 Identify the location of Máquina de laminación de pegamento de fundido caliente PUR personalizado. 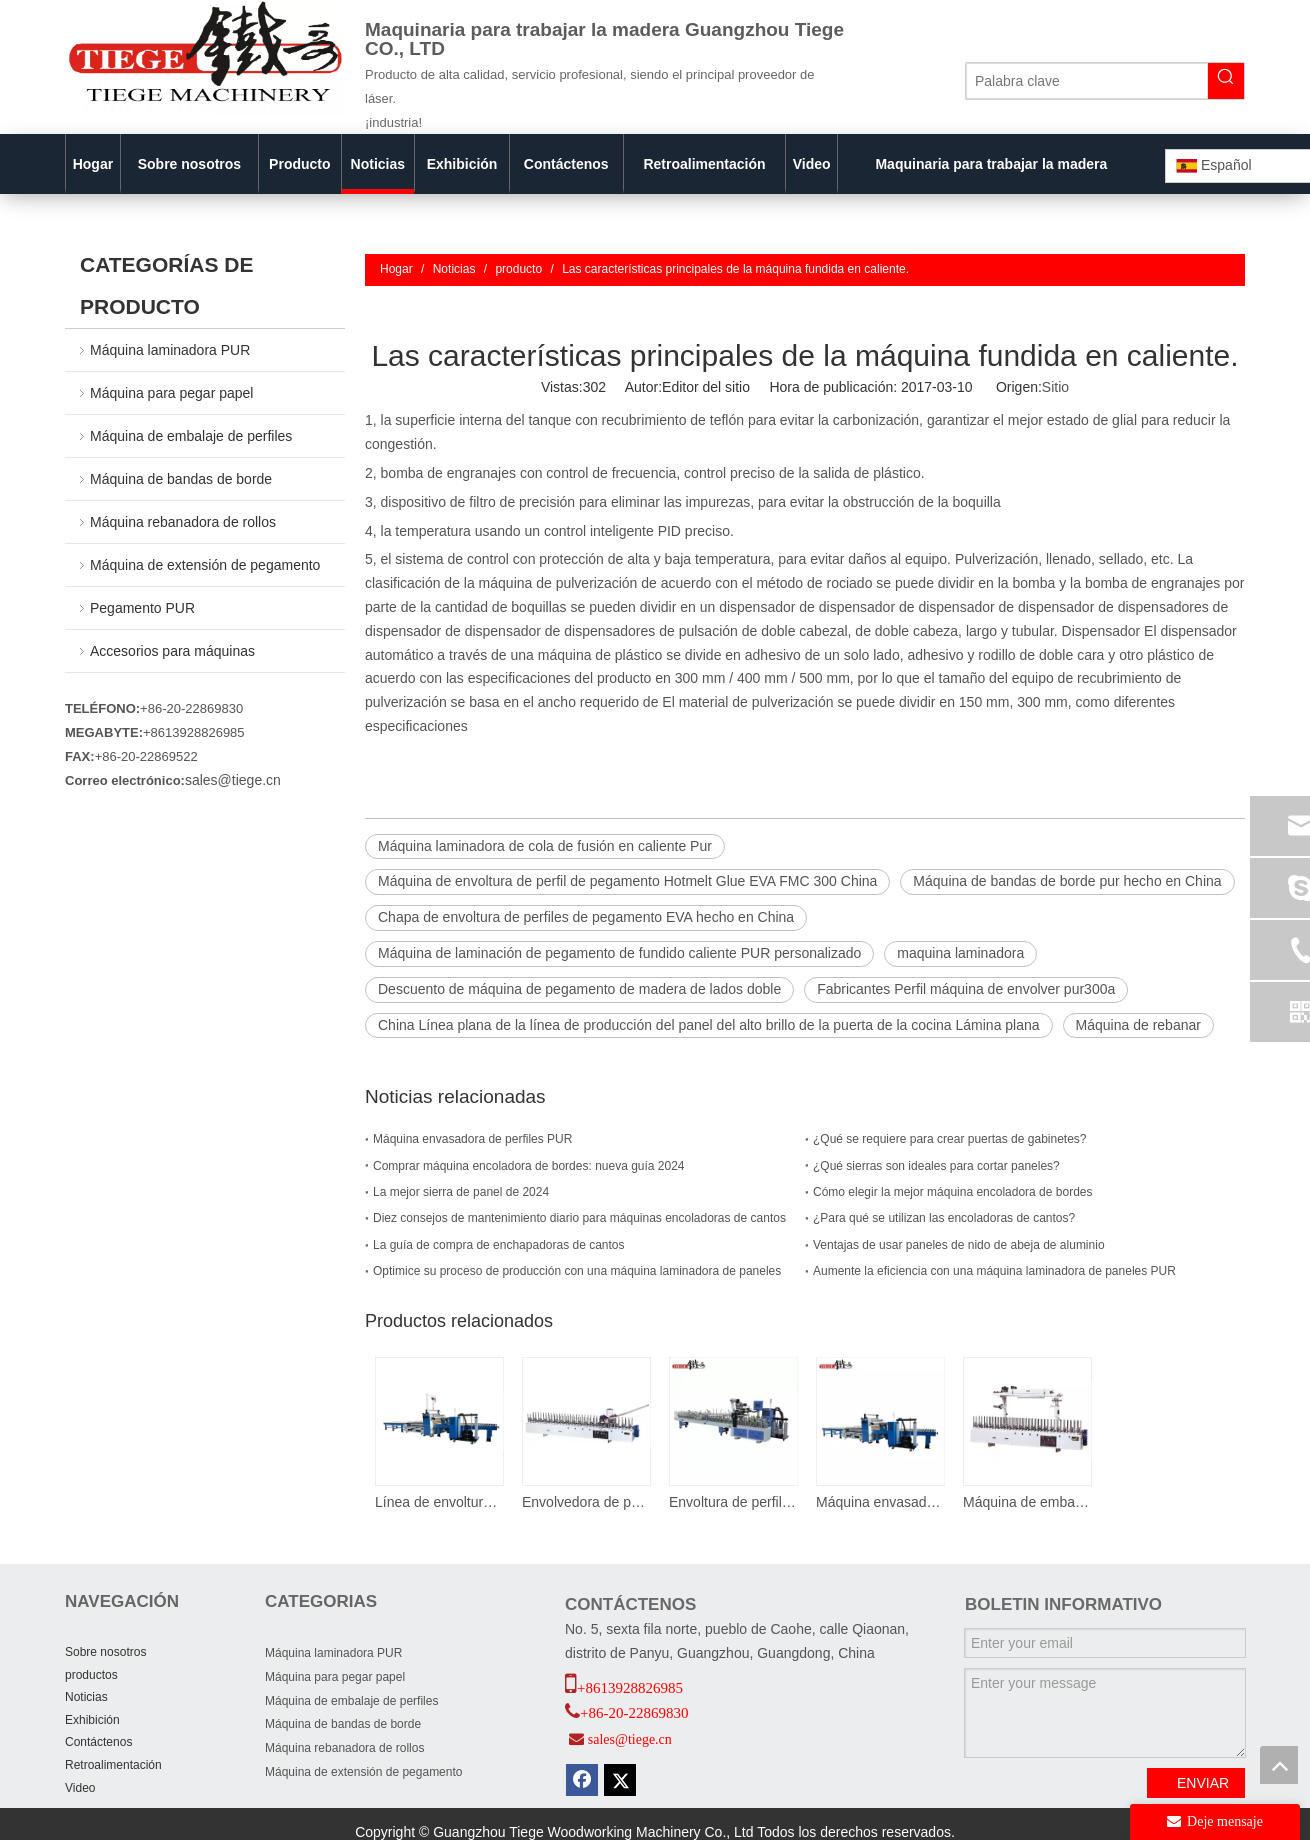
(619, 953).